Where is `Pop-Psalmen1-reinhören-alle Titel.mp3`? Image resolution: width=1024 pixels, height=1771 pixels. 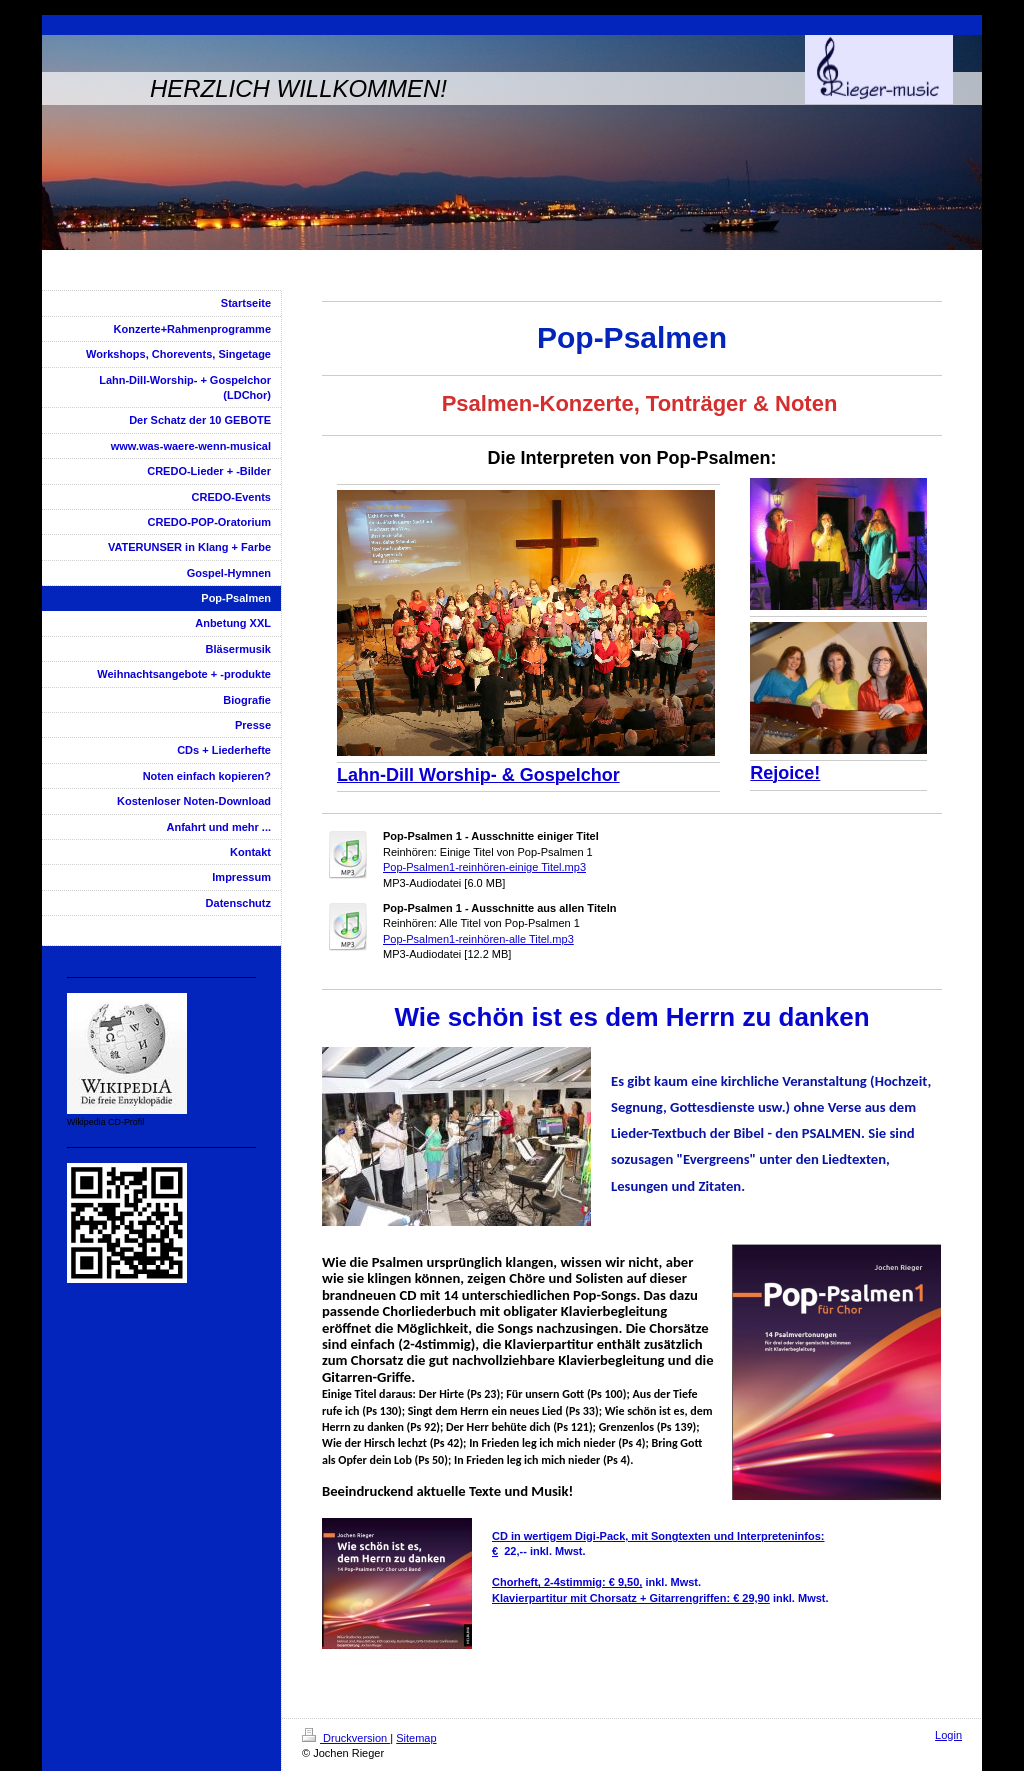
Pop-Psalmen1-reinhören-alle Titel.mp3 is located at coordinates (478, 939).